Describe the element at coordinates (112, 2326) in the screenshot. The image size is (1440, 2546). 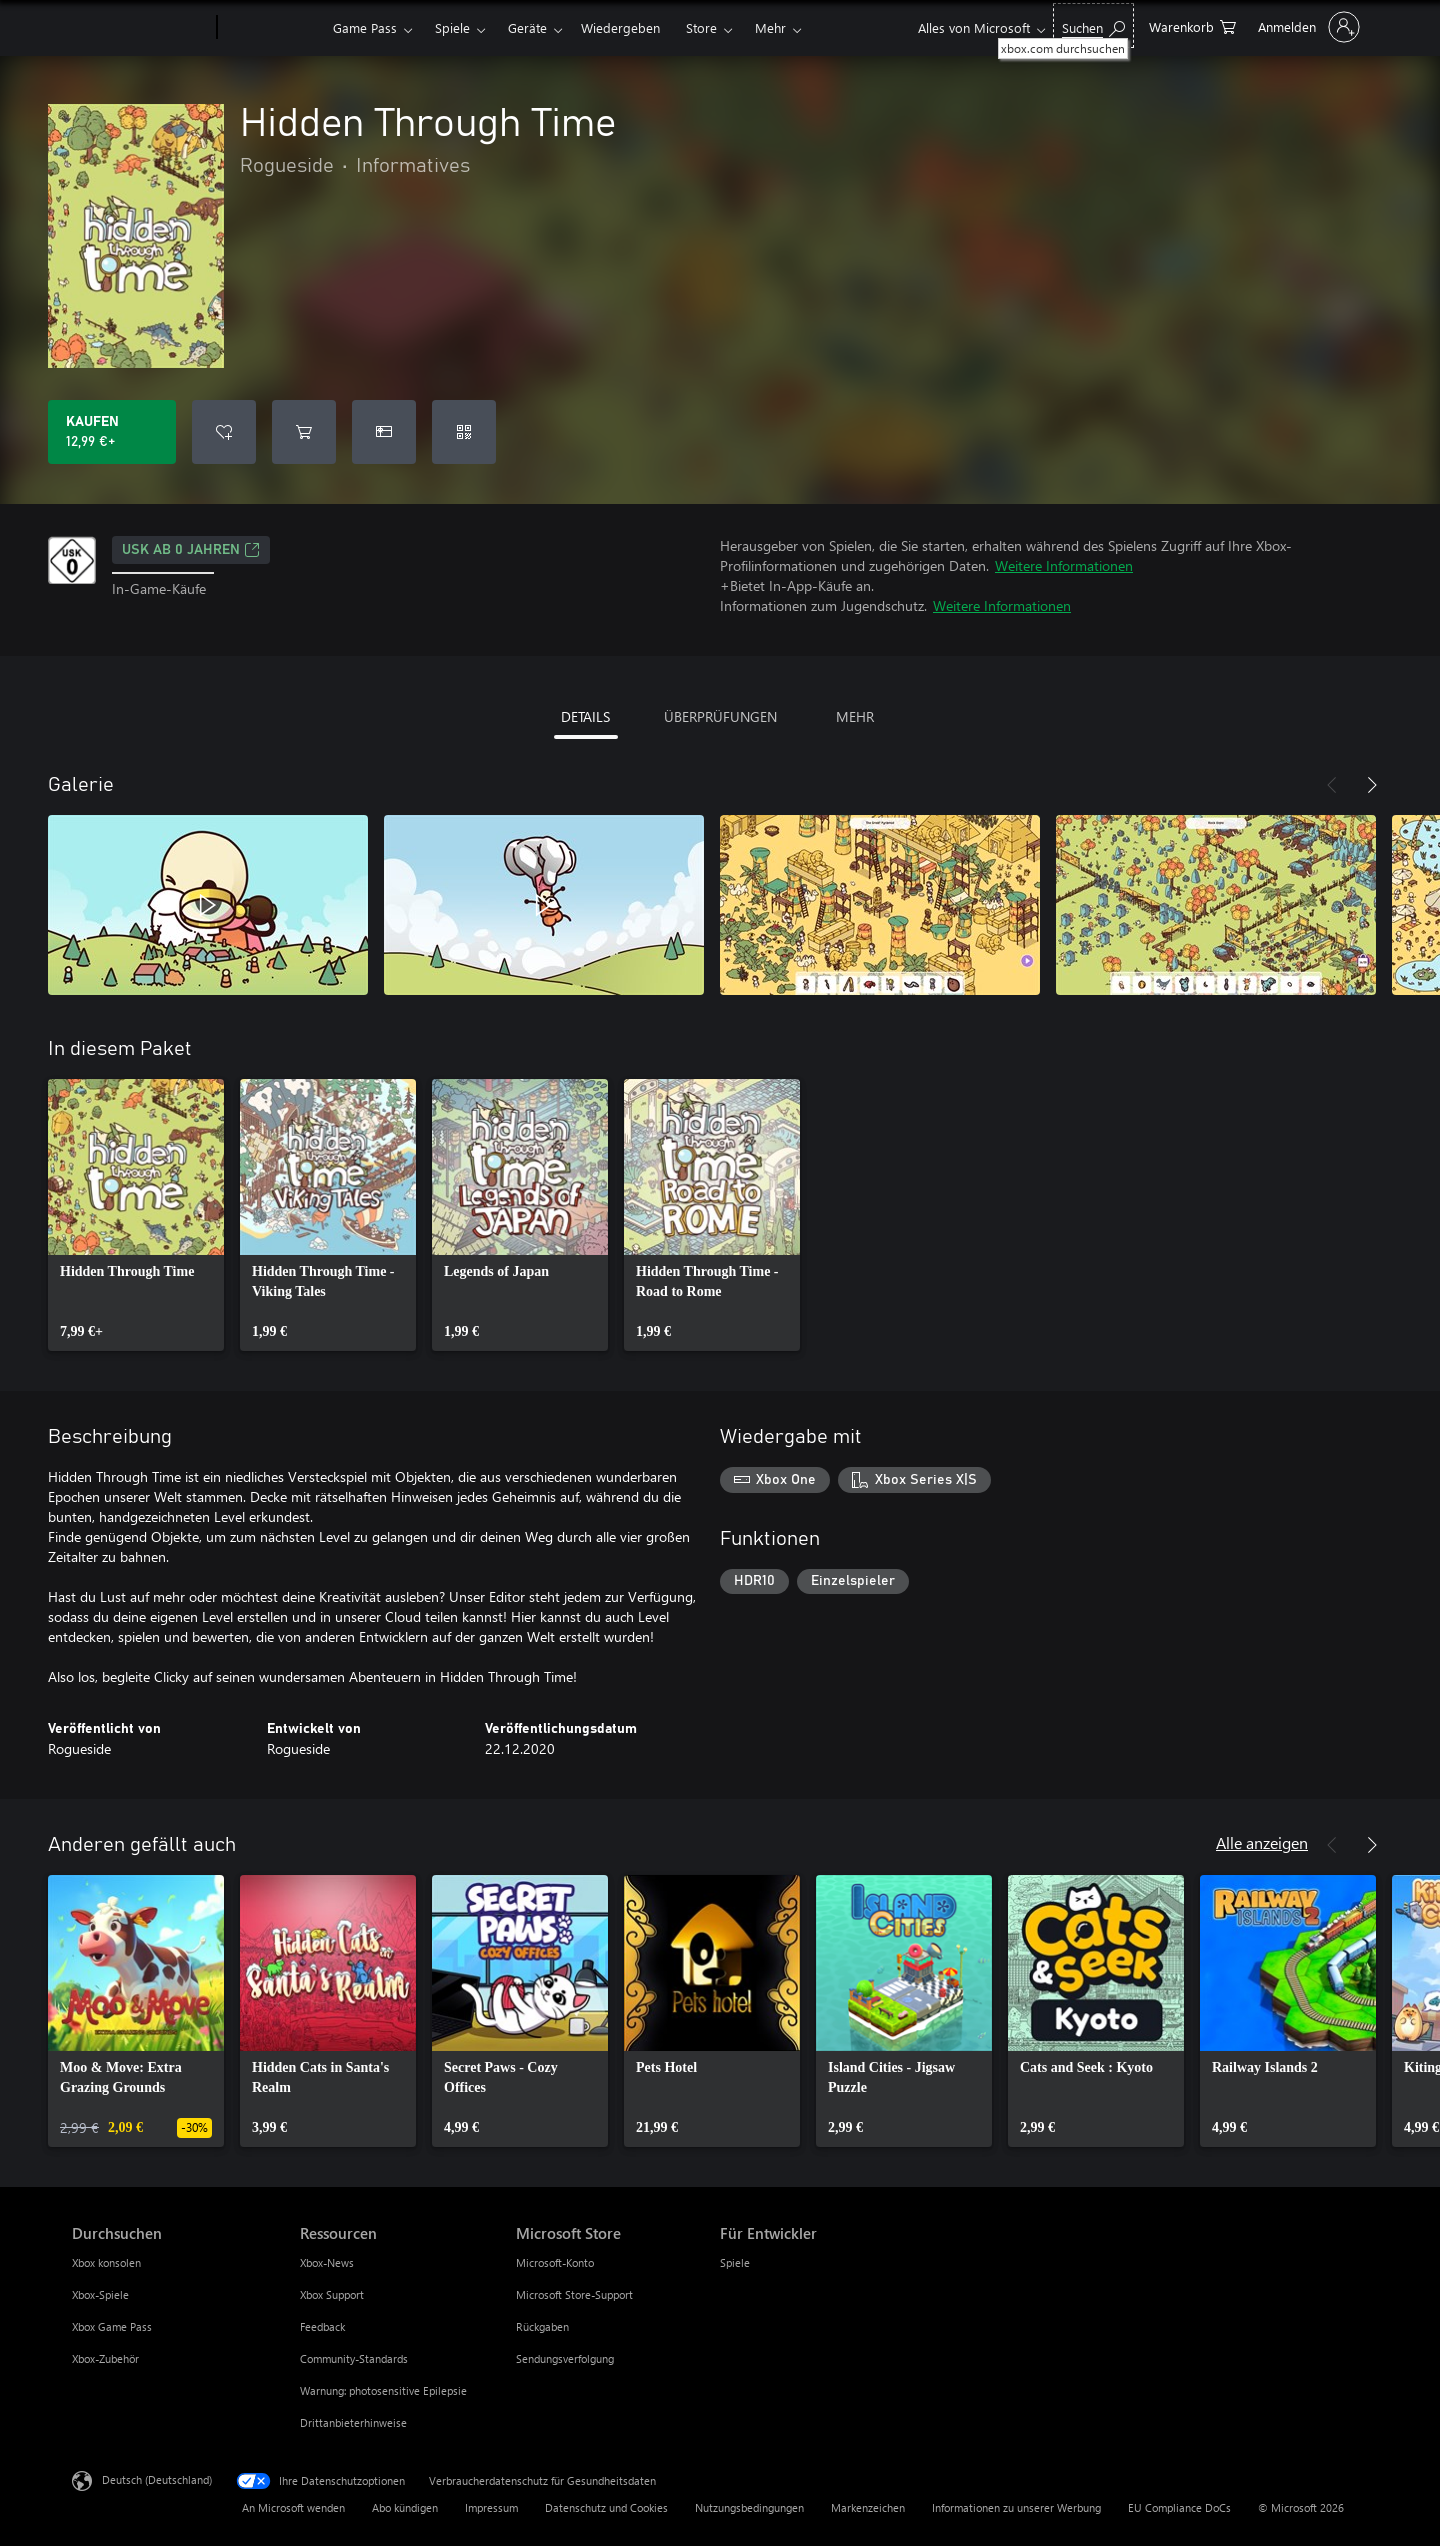
I see `Xbox Game Pass [Xbox Game Pass Durchsuchen]` at that location.